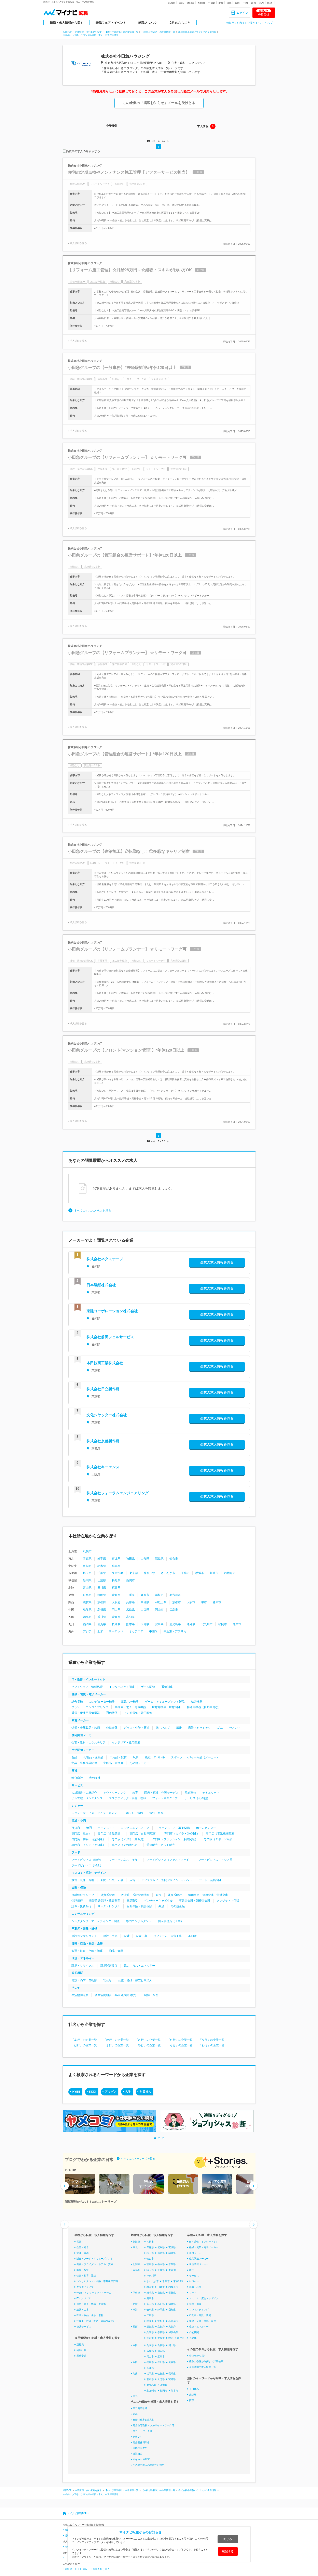 The height and width of the screenshot is (2576, 318). What do you see at coordinates (210, 1880) in the screenshot?
I see `アート・芸能関連` at bounding box center [210, 1880].